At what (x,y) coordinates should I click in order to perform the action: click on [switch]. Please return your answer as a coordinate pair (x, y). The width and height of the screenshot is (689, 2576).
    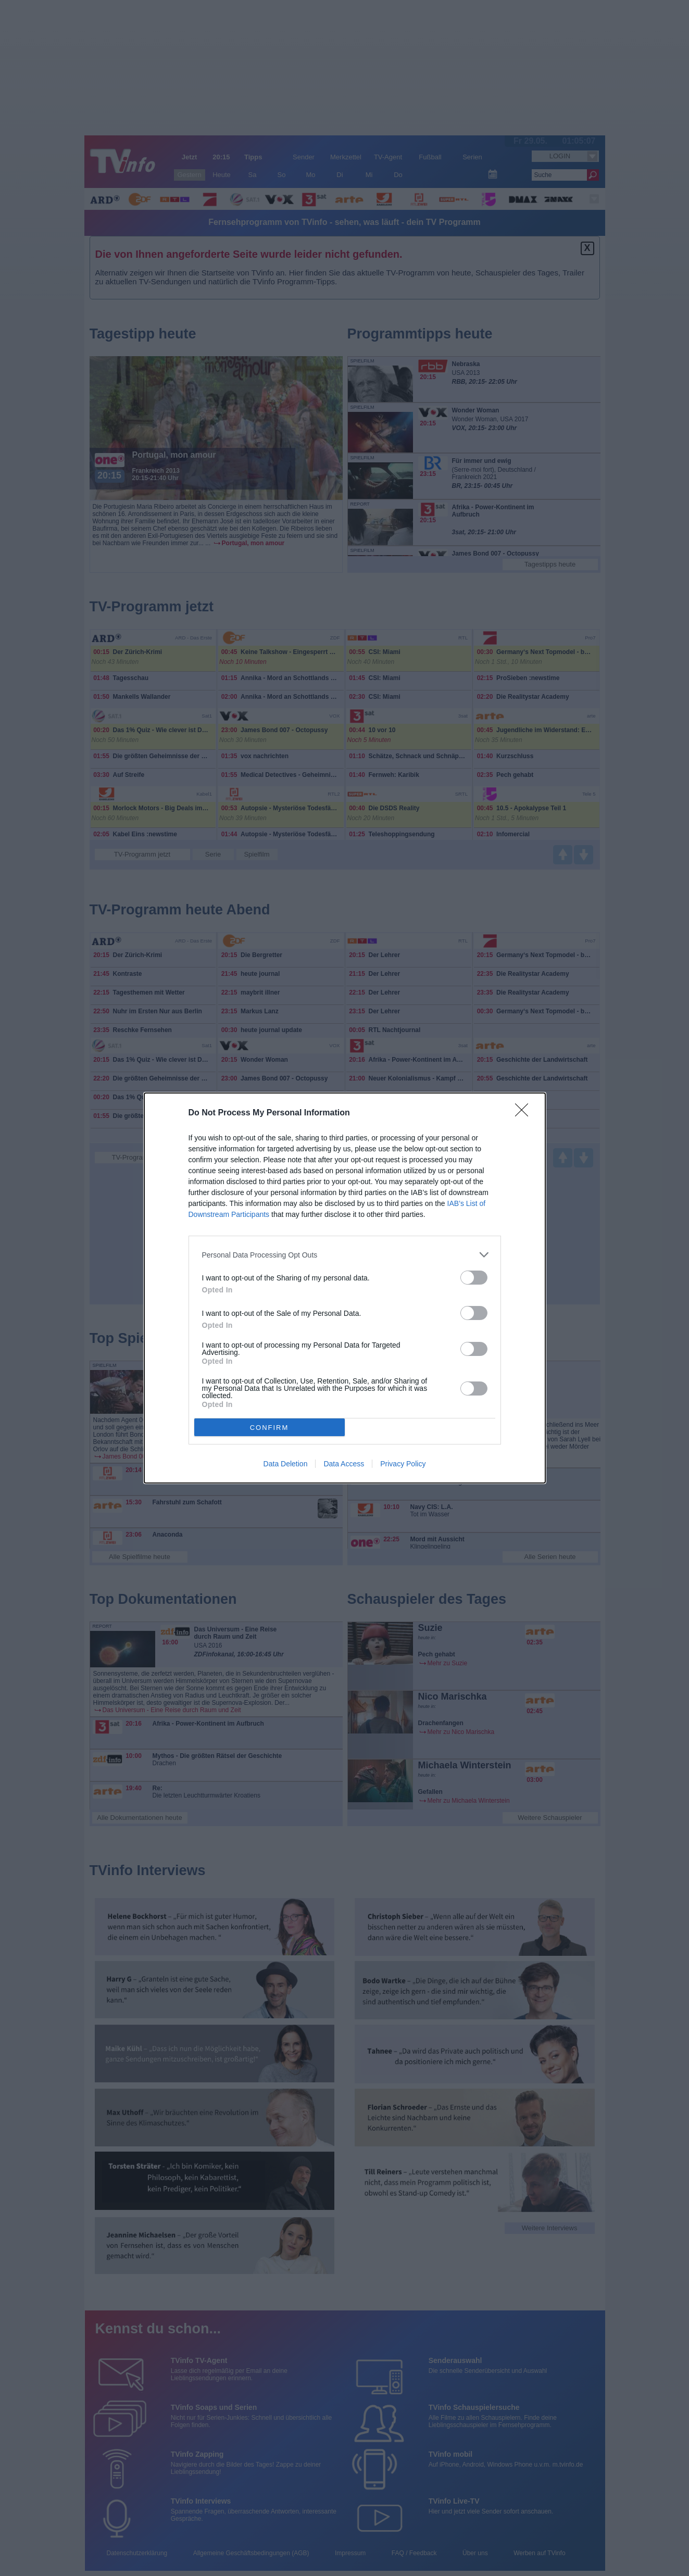
    Looking at the image, I should click on (473, 1278).